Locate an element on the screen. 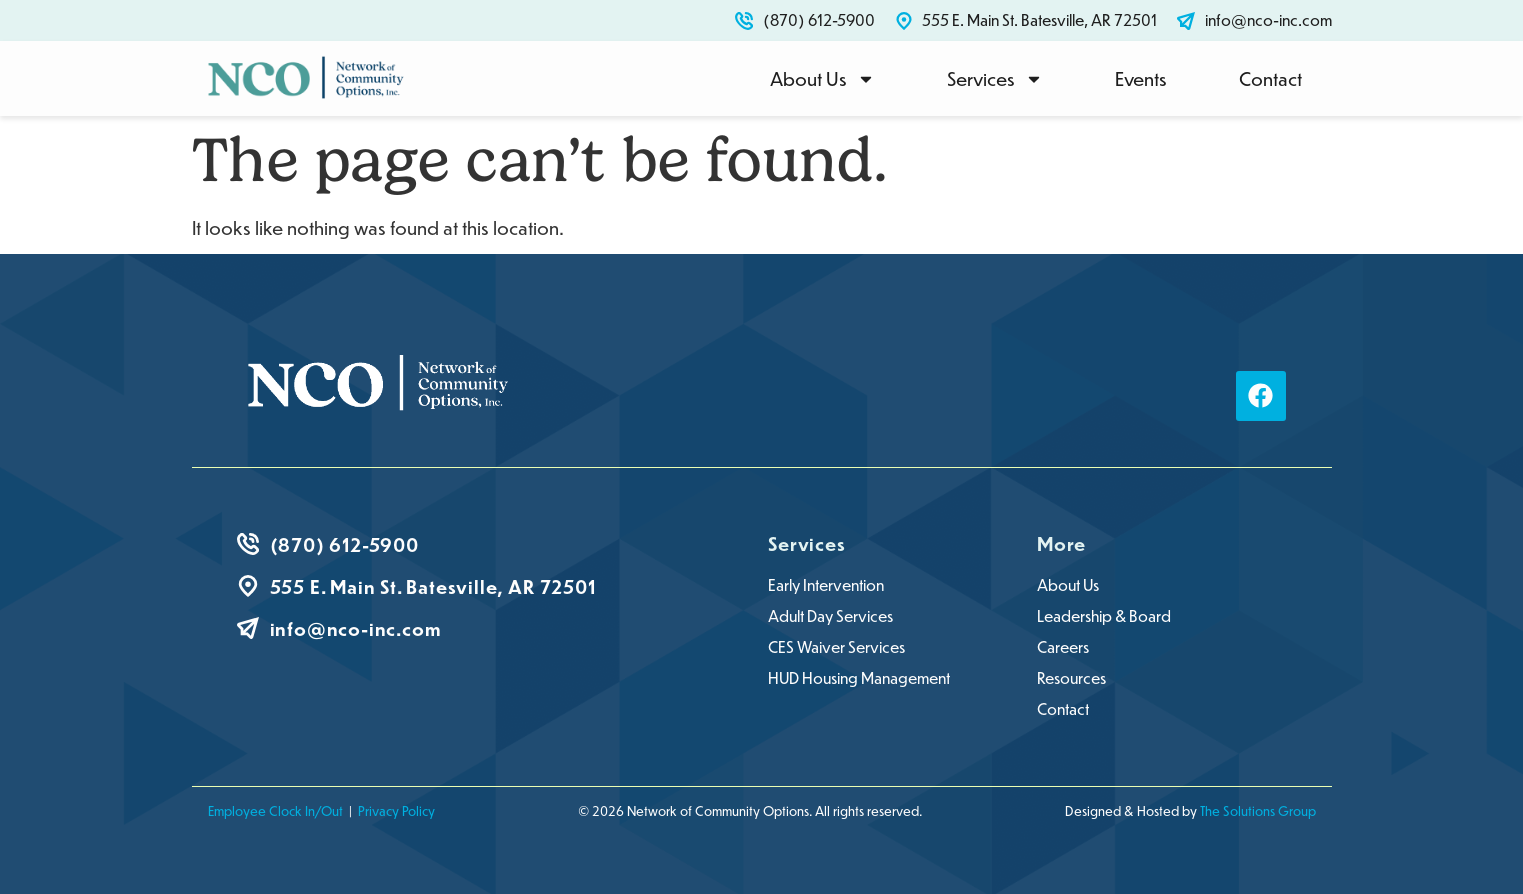 The width and height of the screenshot is (1523, 894). Services is located at coordinates (995, 79).